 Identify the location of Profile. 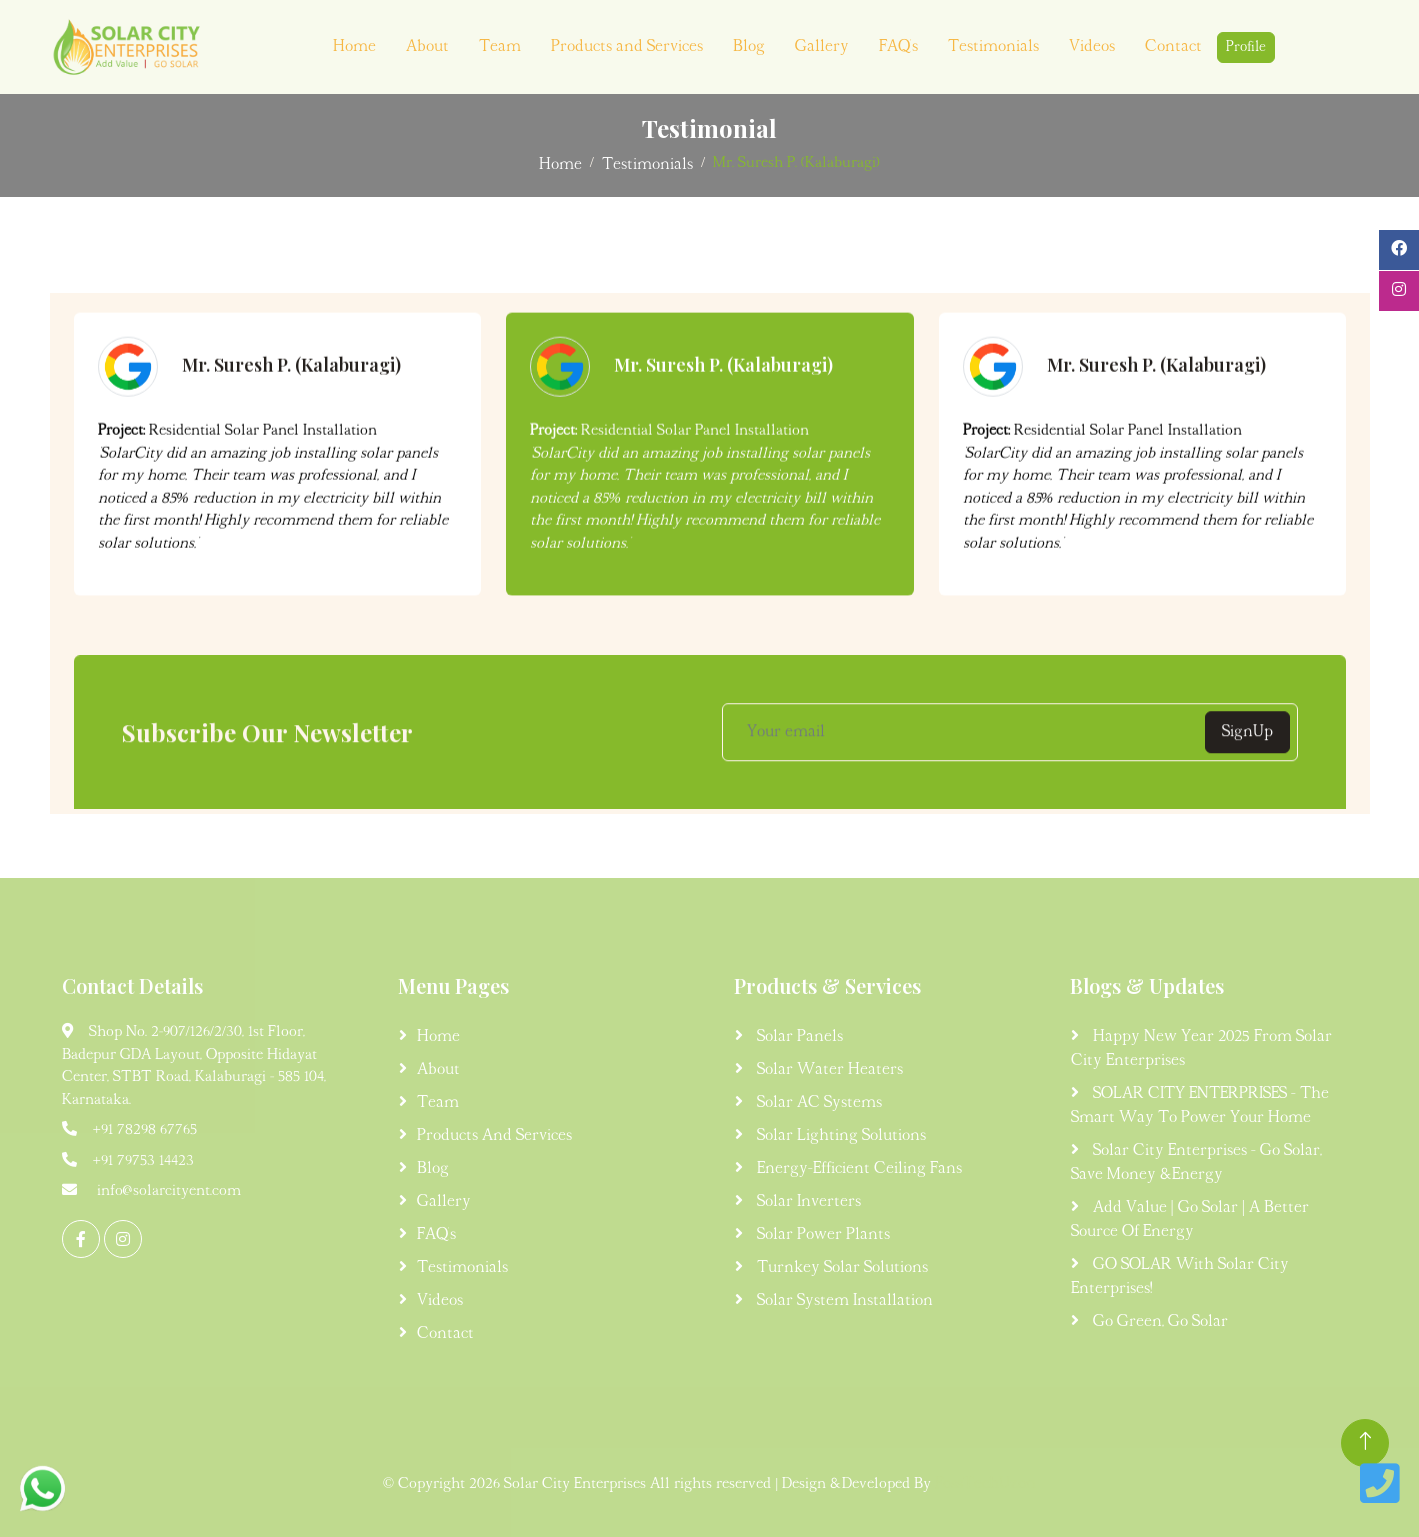
(1246, 47).